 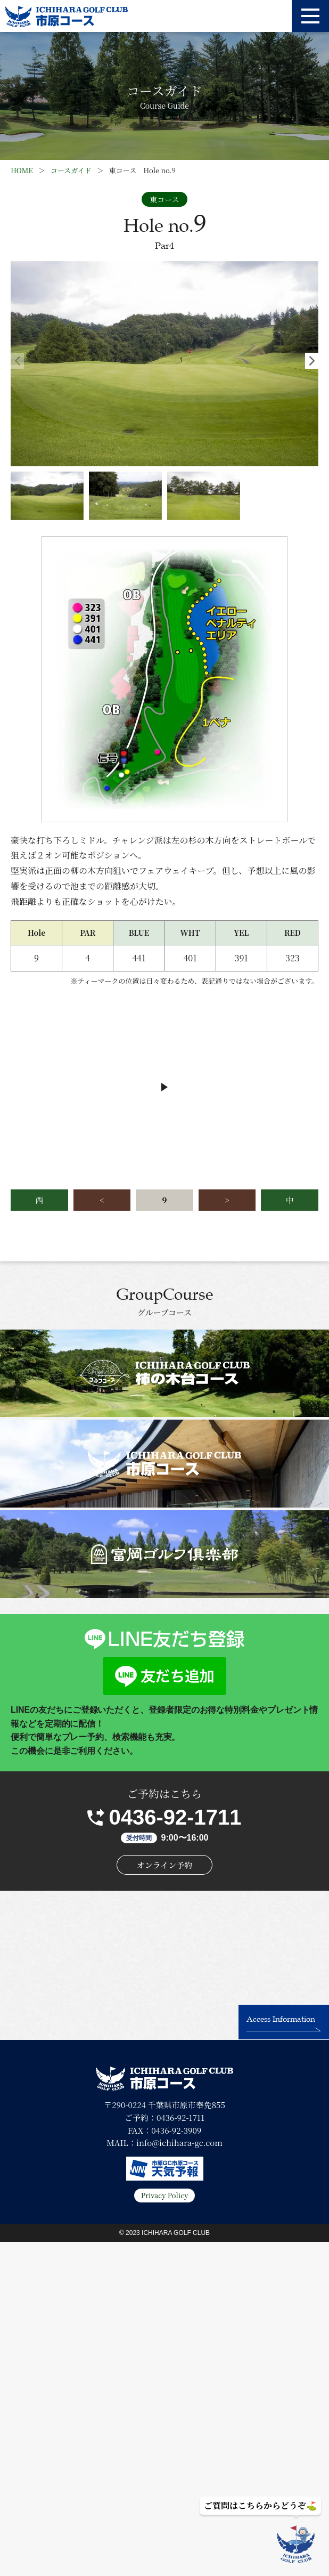 What do you see at coordinates (164, 2195) in the screenshot?
I see `Privacy Policy` at bounding box center [164, 2195].